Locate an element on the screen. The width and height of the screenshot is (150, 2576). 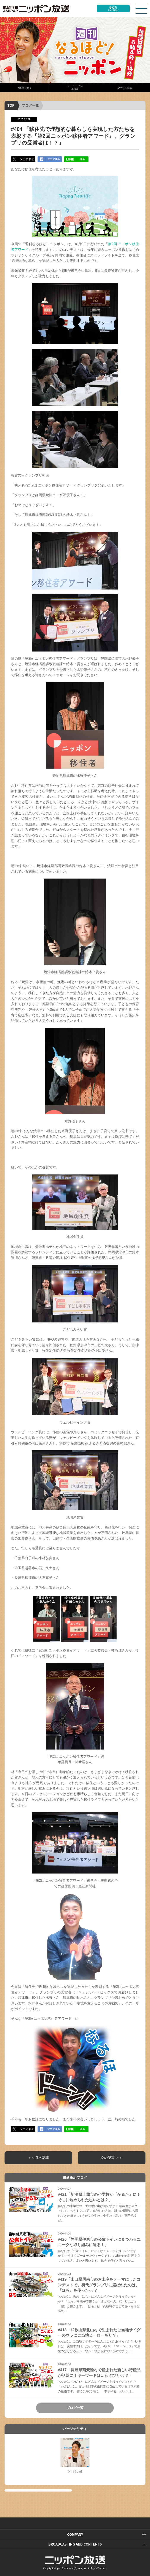
TOP is located at coordinates (11, 105).